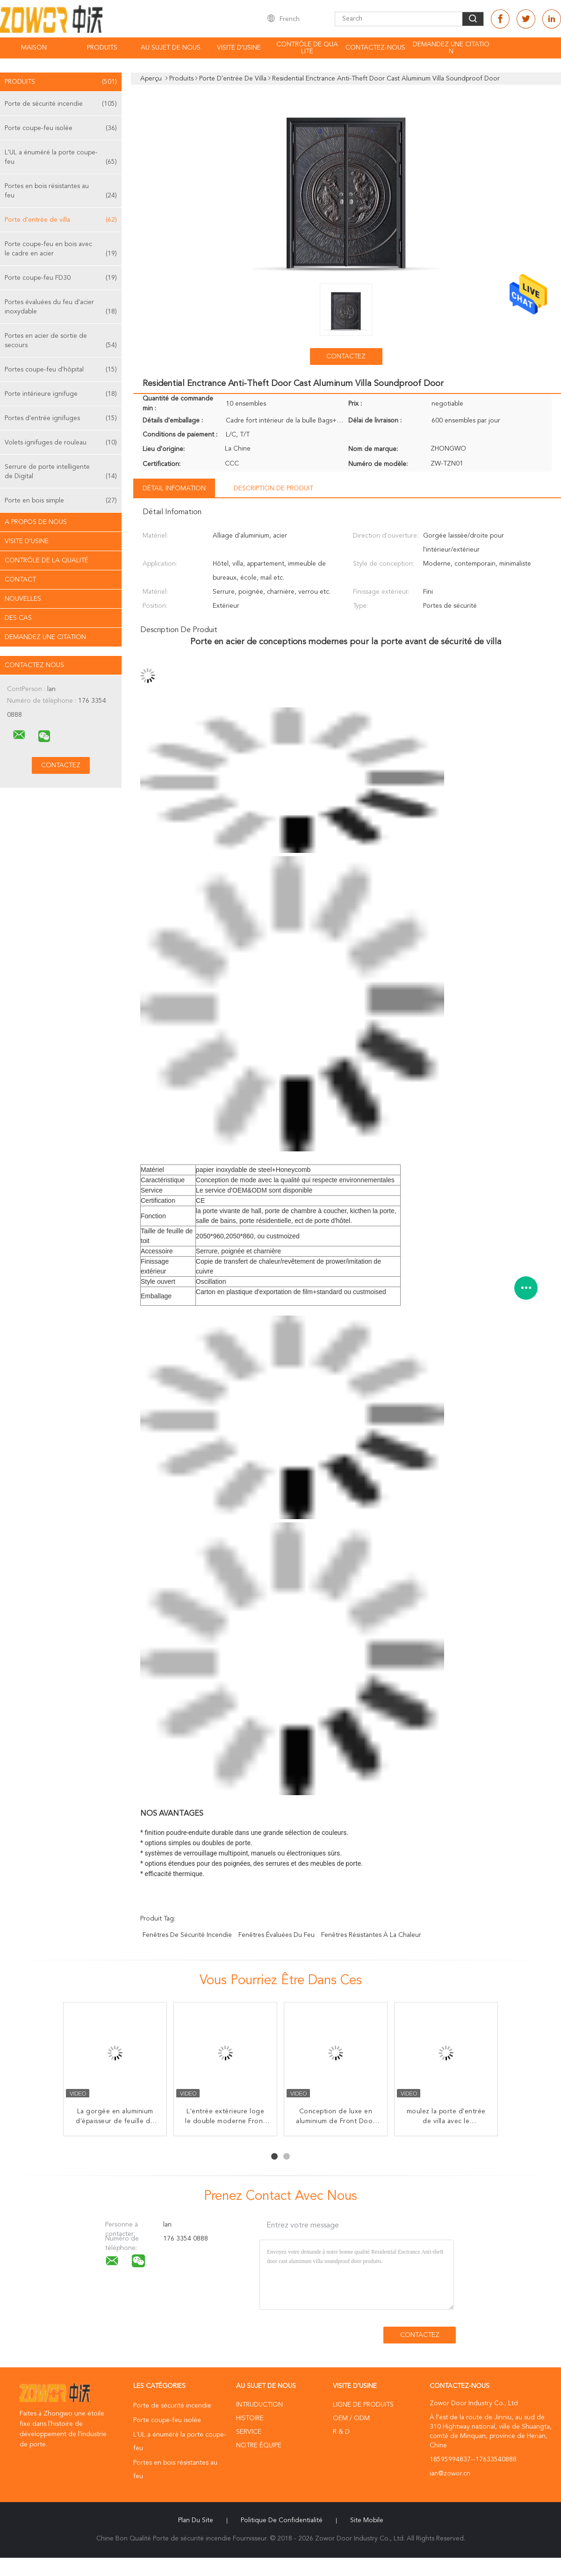  Describe the element at coordinates (36, 522) in the screenshot. I see `A propos de nous` at that location.